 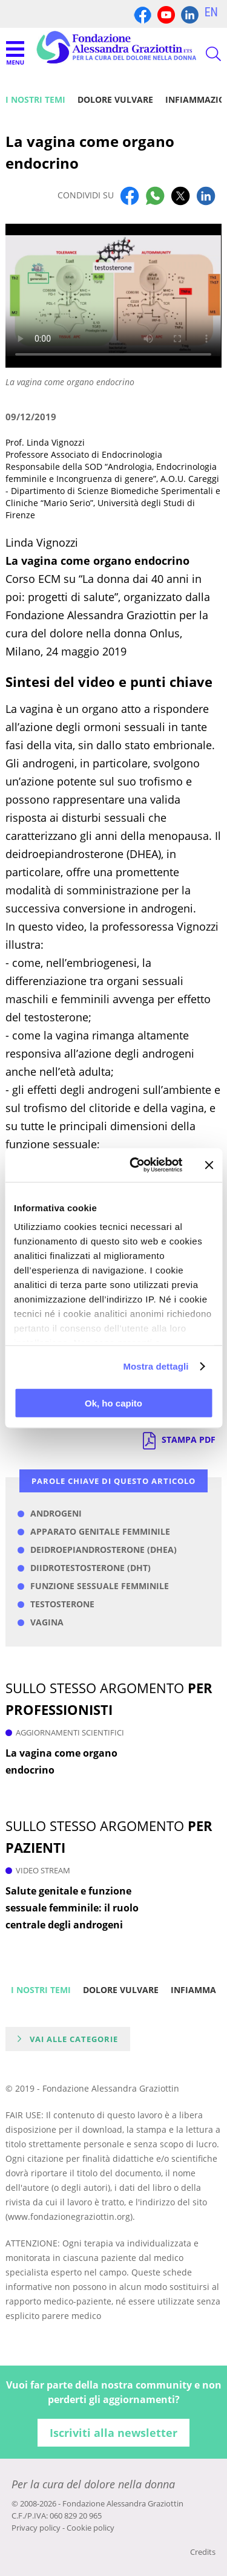 What do you see at coordinates (155, 1366) in the screenshot?
I see `Mostra dettagli` at bounding box center [155, 1366].